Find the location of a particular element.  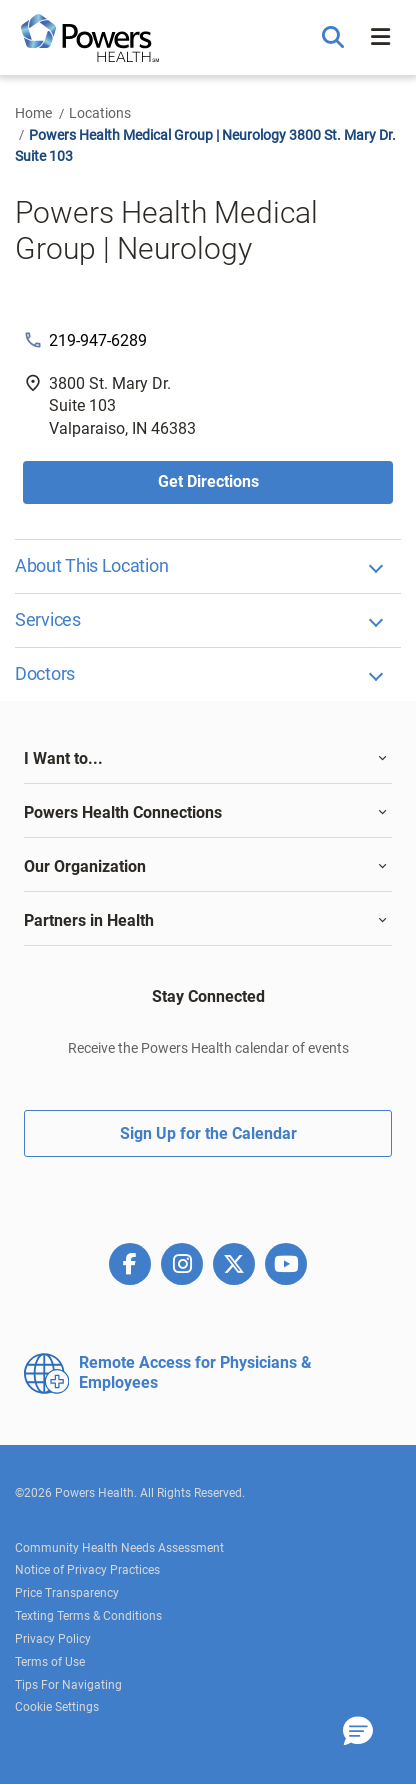

Terms of Use is located at coordinates (50, 1662).